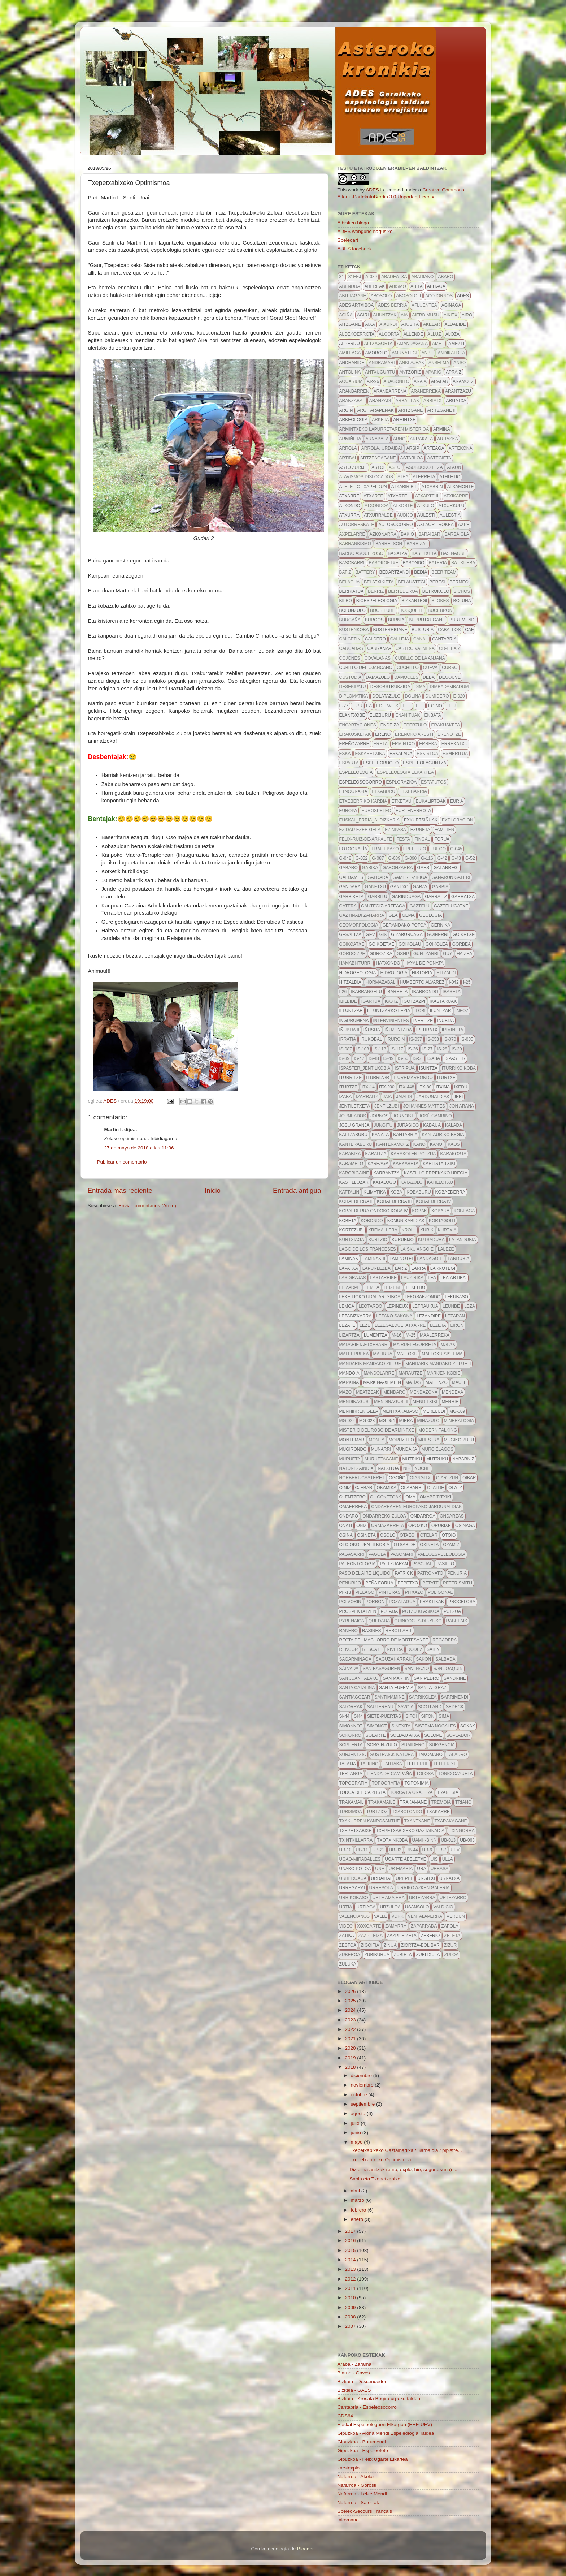 The image size is (566, 2576). I want to click on gev, so click(370, 934).